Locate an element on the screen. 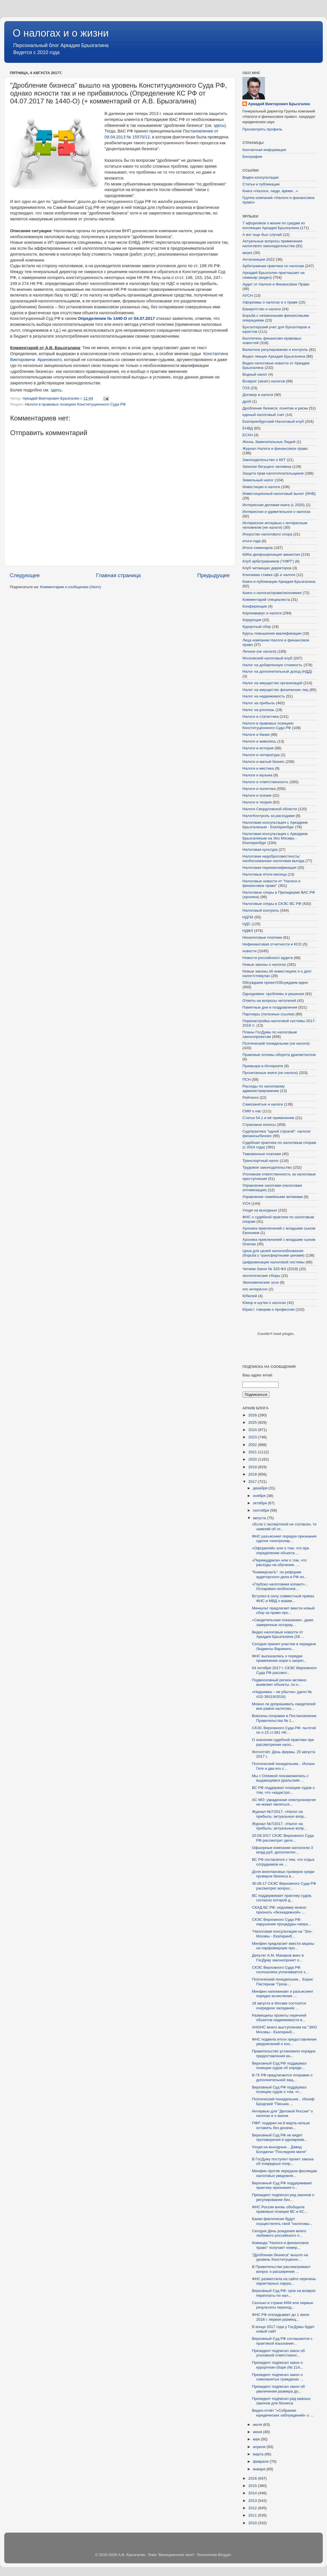 The image size is (327, 2576). Управление семейными активами is located at coordinates (272, 1197).